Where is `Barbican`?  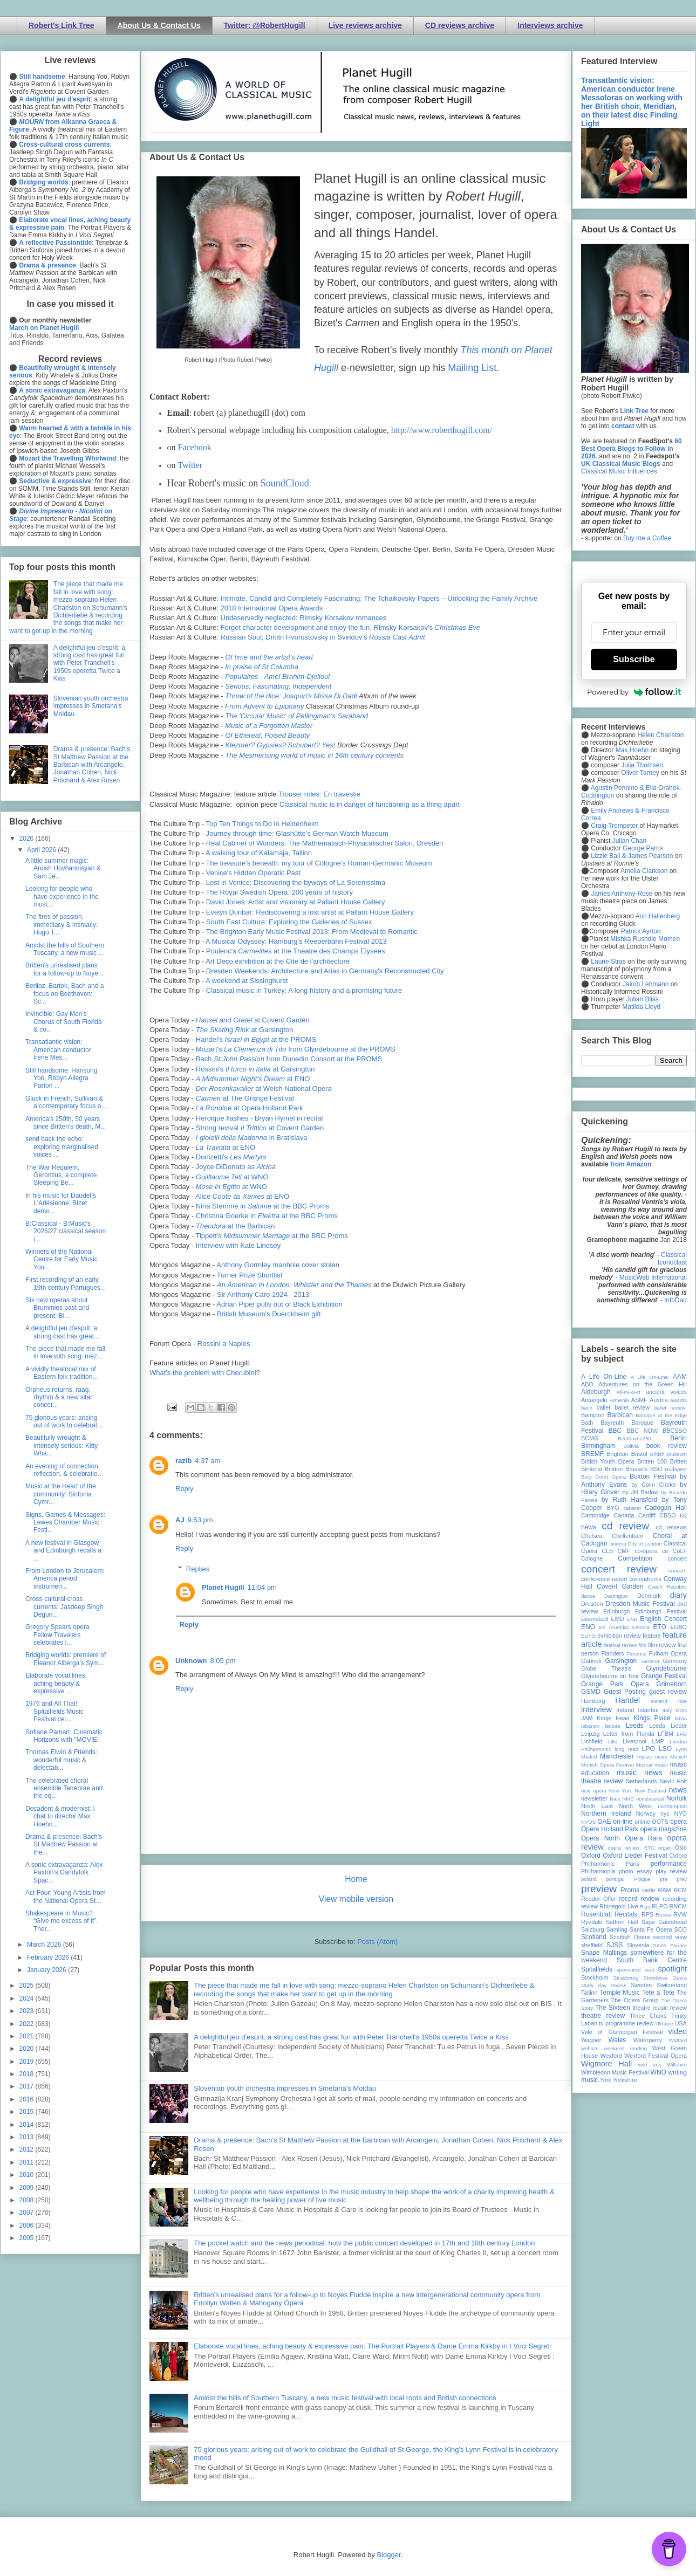 Barbican is located at coordinates (619, 1415).